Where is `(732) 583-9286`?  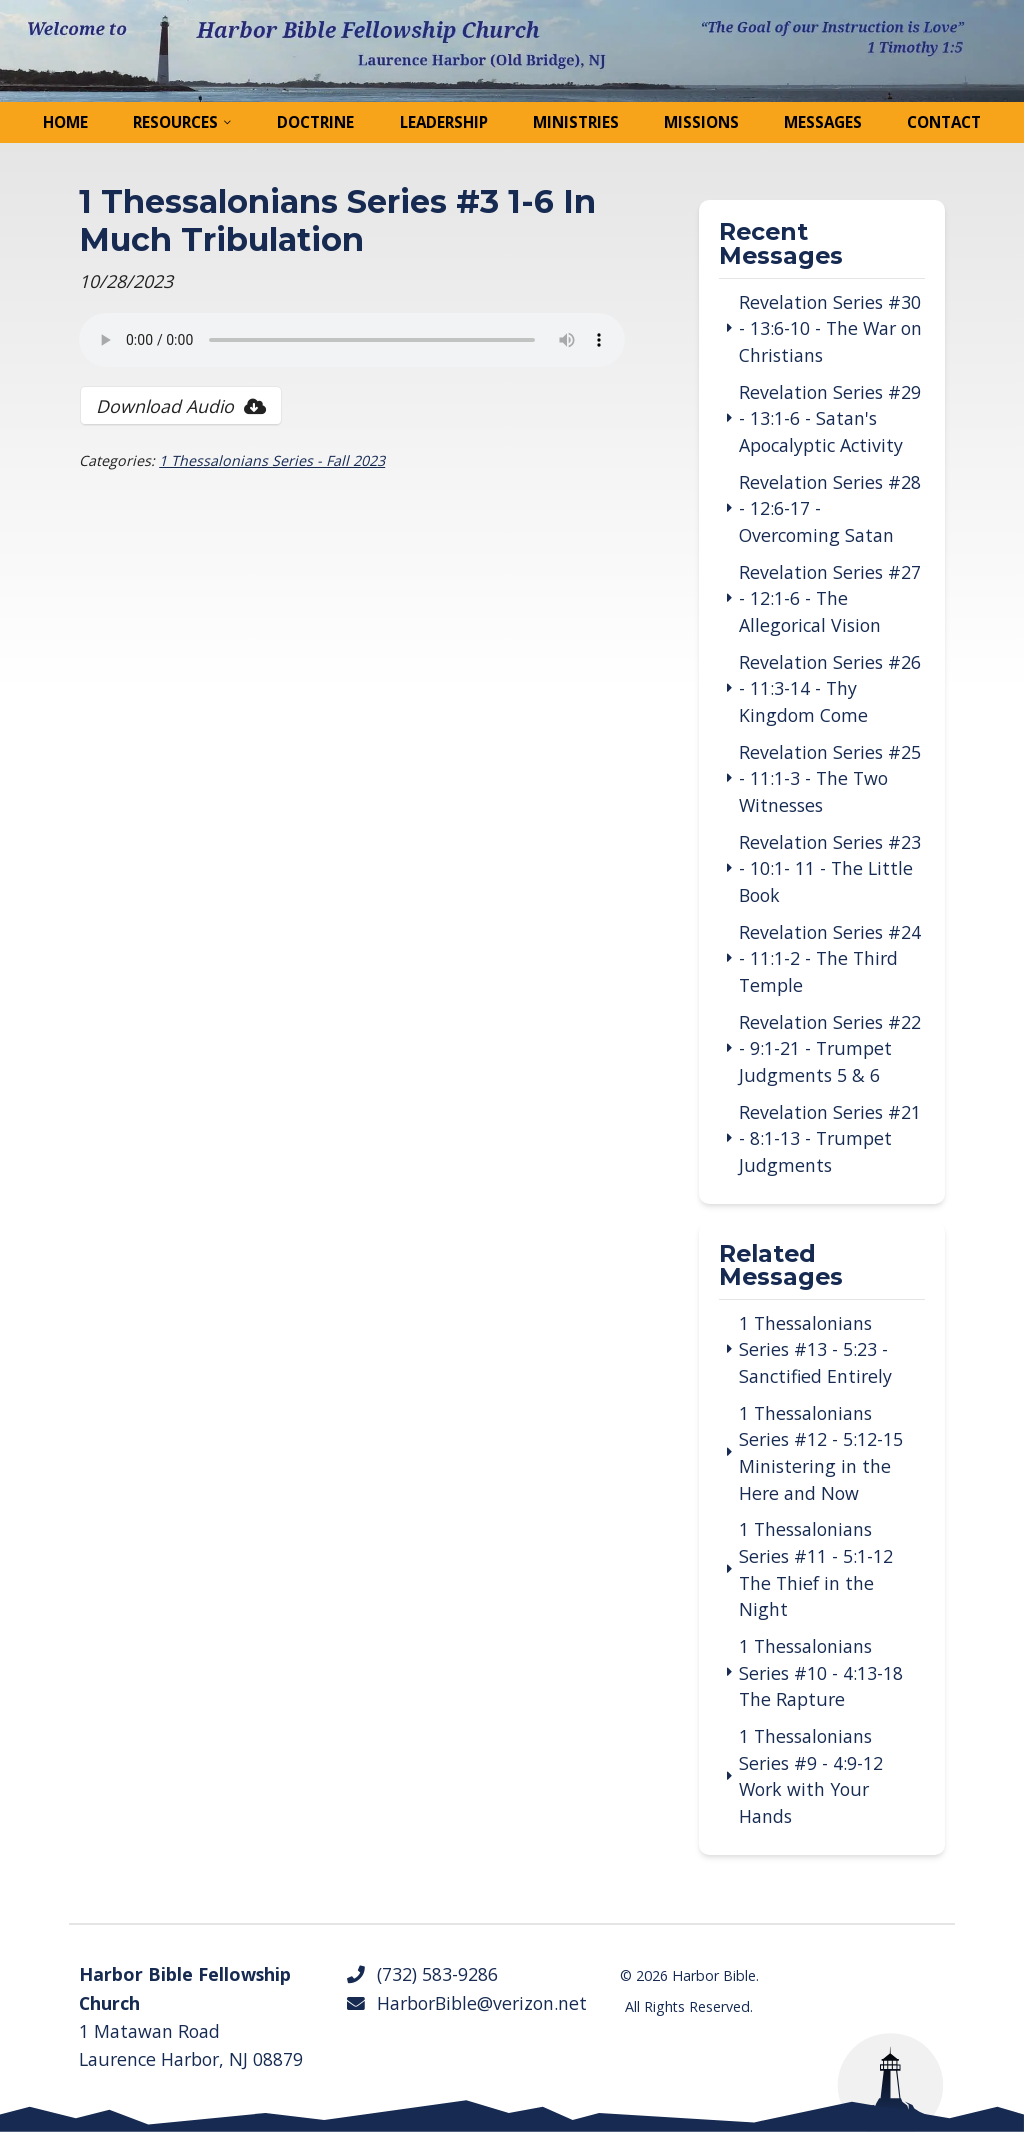
(732) 583-9286 is located at coordinates (421, 1974).